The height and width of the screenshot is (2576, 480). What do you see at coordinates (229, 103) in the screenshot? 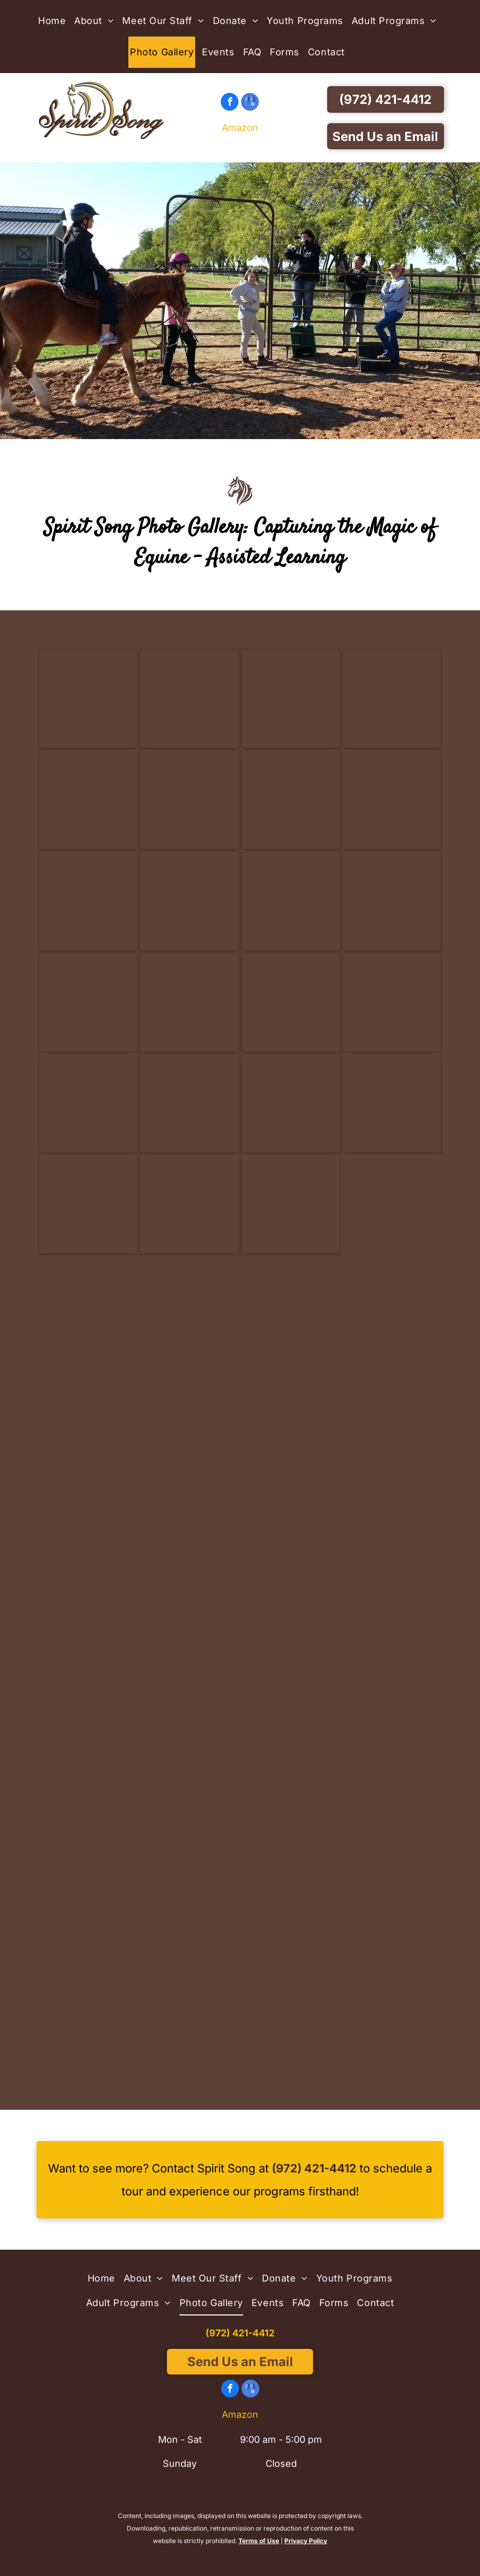
I see `[facebook]` at bounding box center [229, 103].